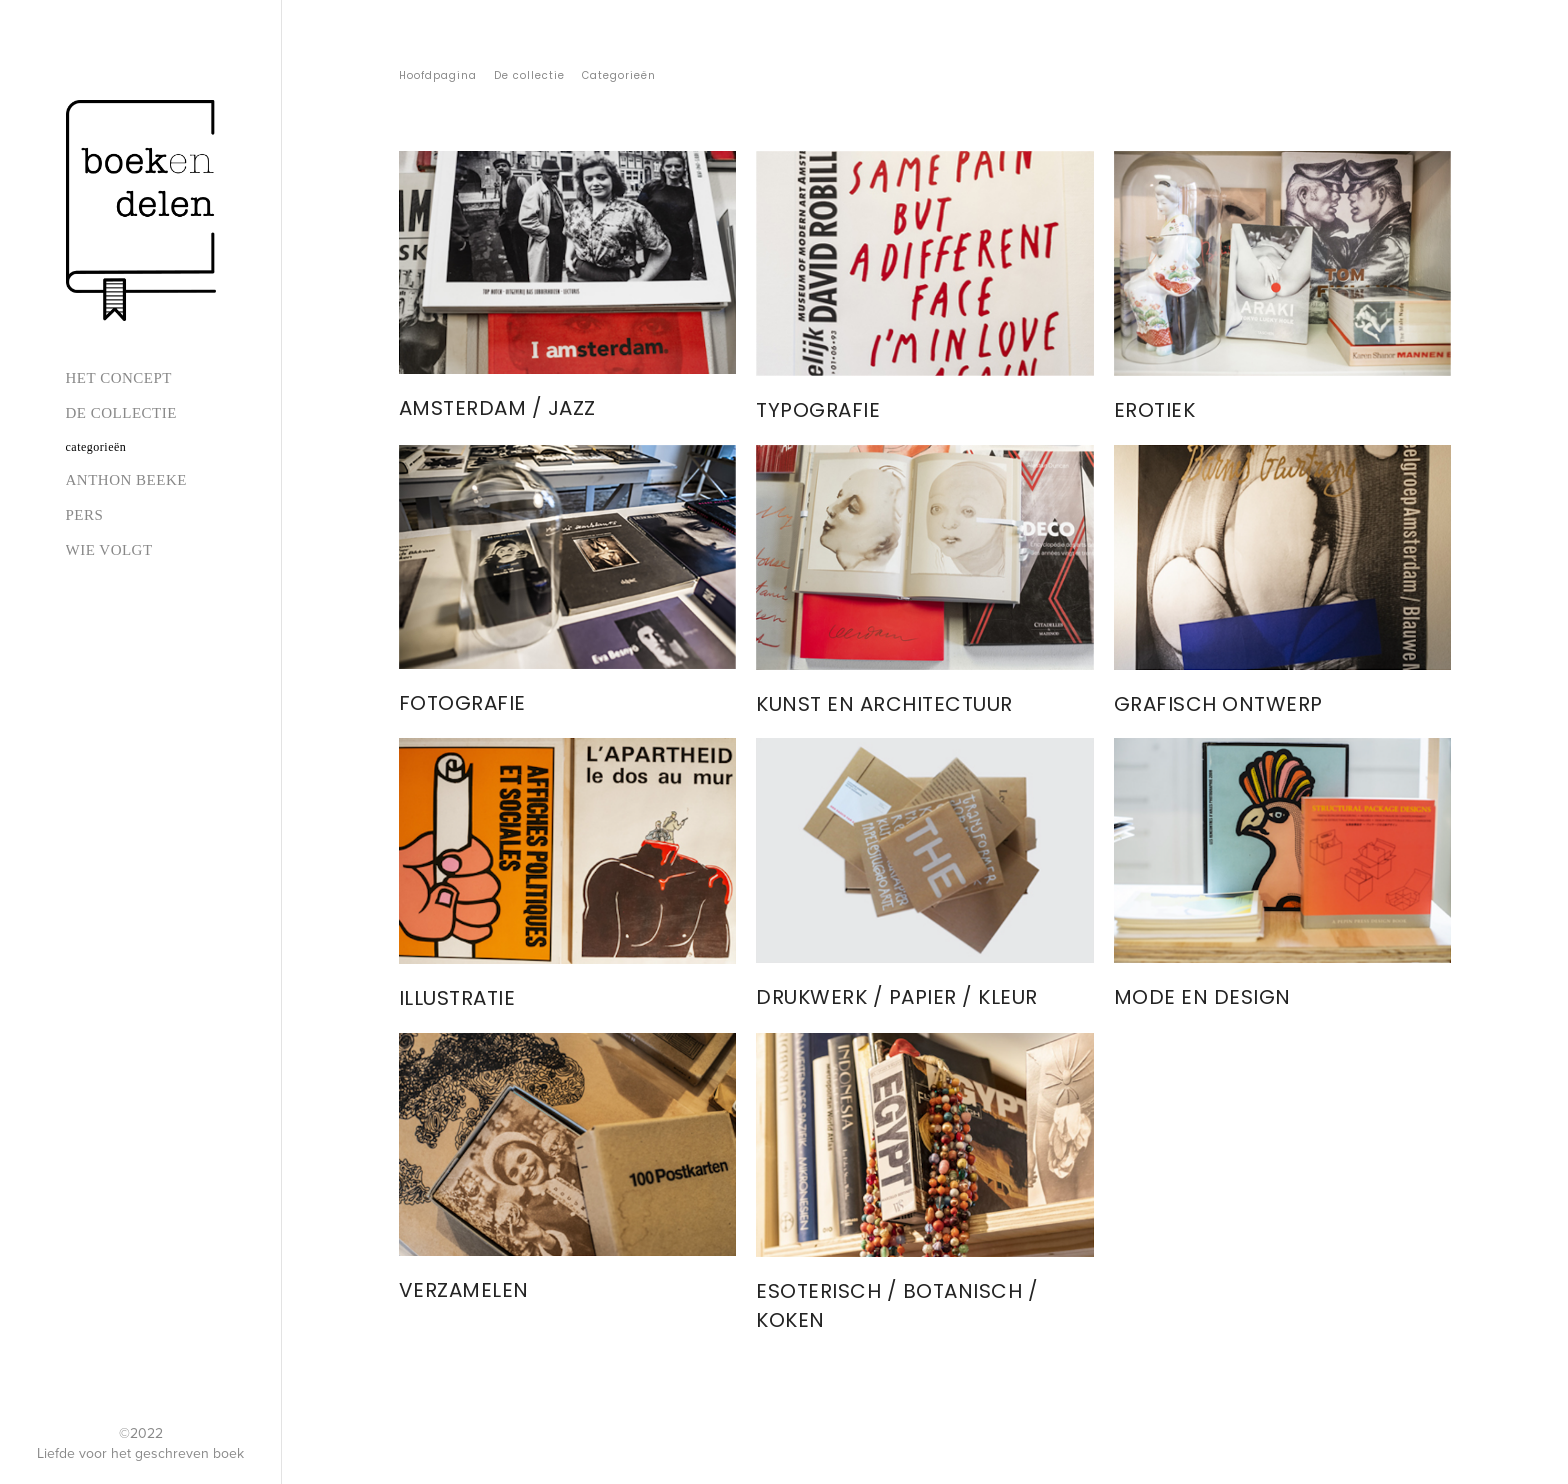 The image size is (1568, 1484). Describe the element at coordinates (126, 480) in the screenshot. I see `Anthon Beeke` at that location.